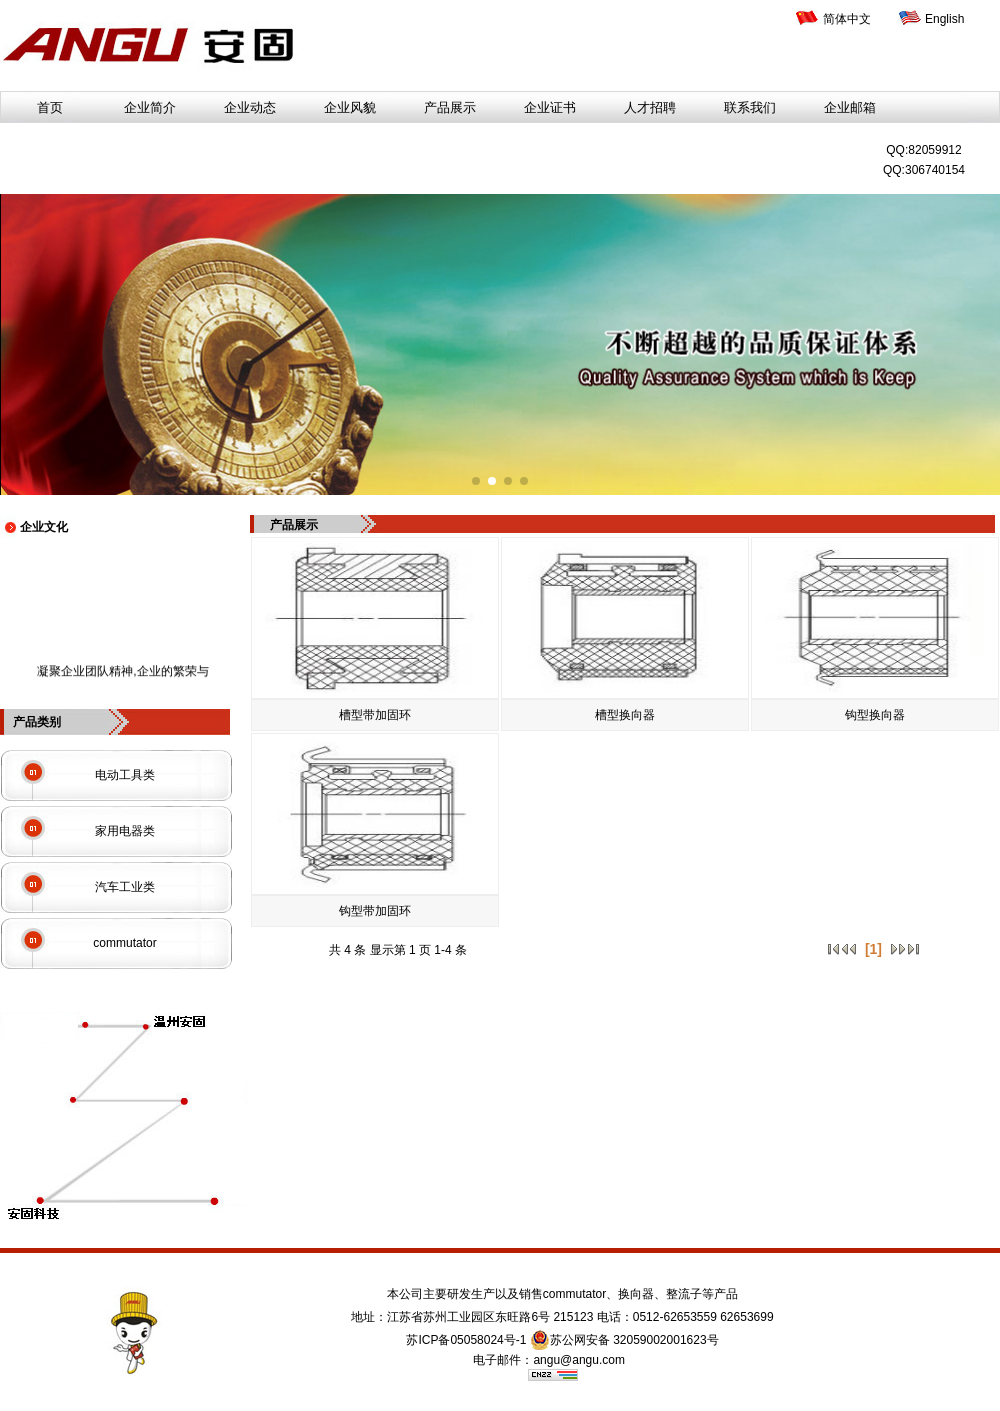  What do you see at coordinates (150, 107) in the screenshot?
I see `企业简介` at bounding box center [150, 107].